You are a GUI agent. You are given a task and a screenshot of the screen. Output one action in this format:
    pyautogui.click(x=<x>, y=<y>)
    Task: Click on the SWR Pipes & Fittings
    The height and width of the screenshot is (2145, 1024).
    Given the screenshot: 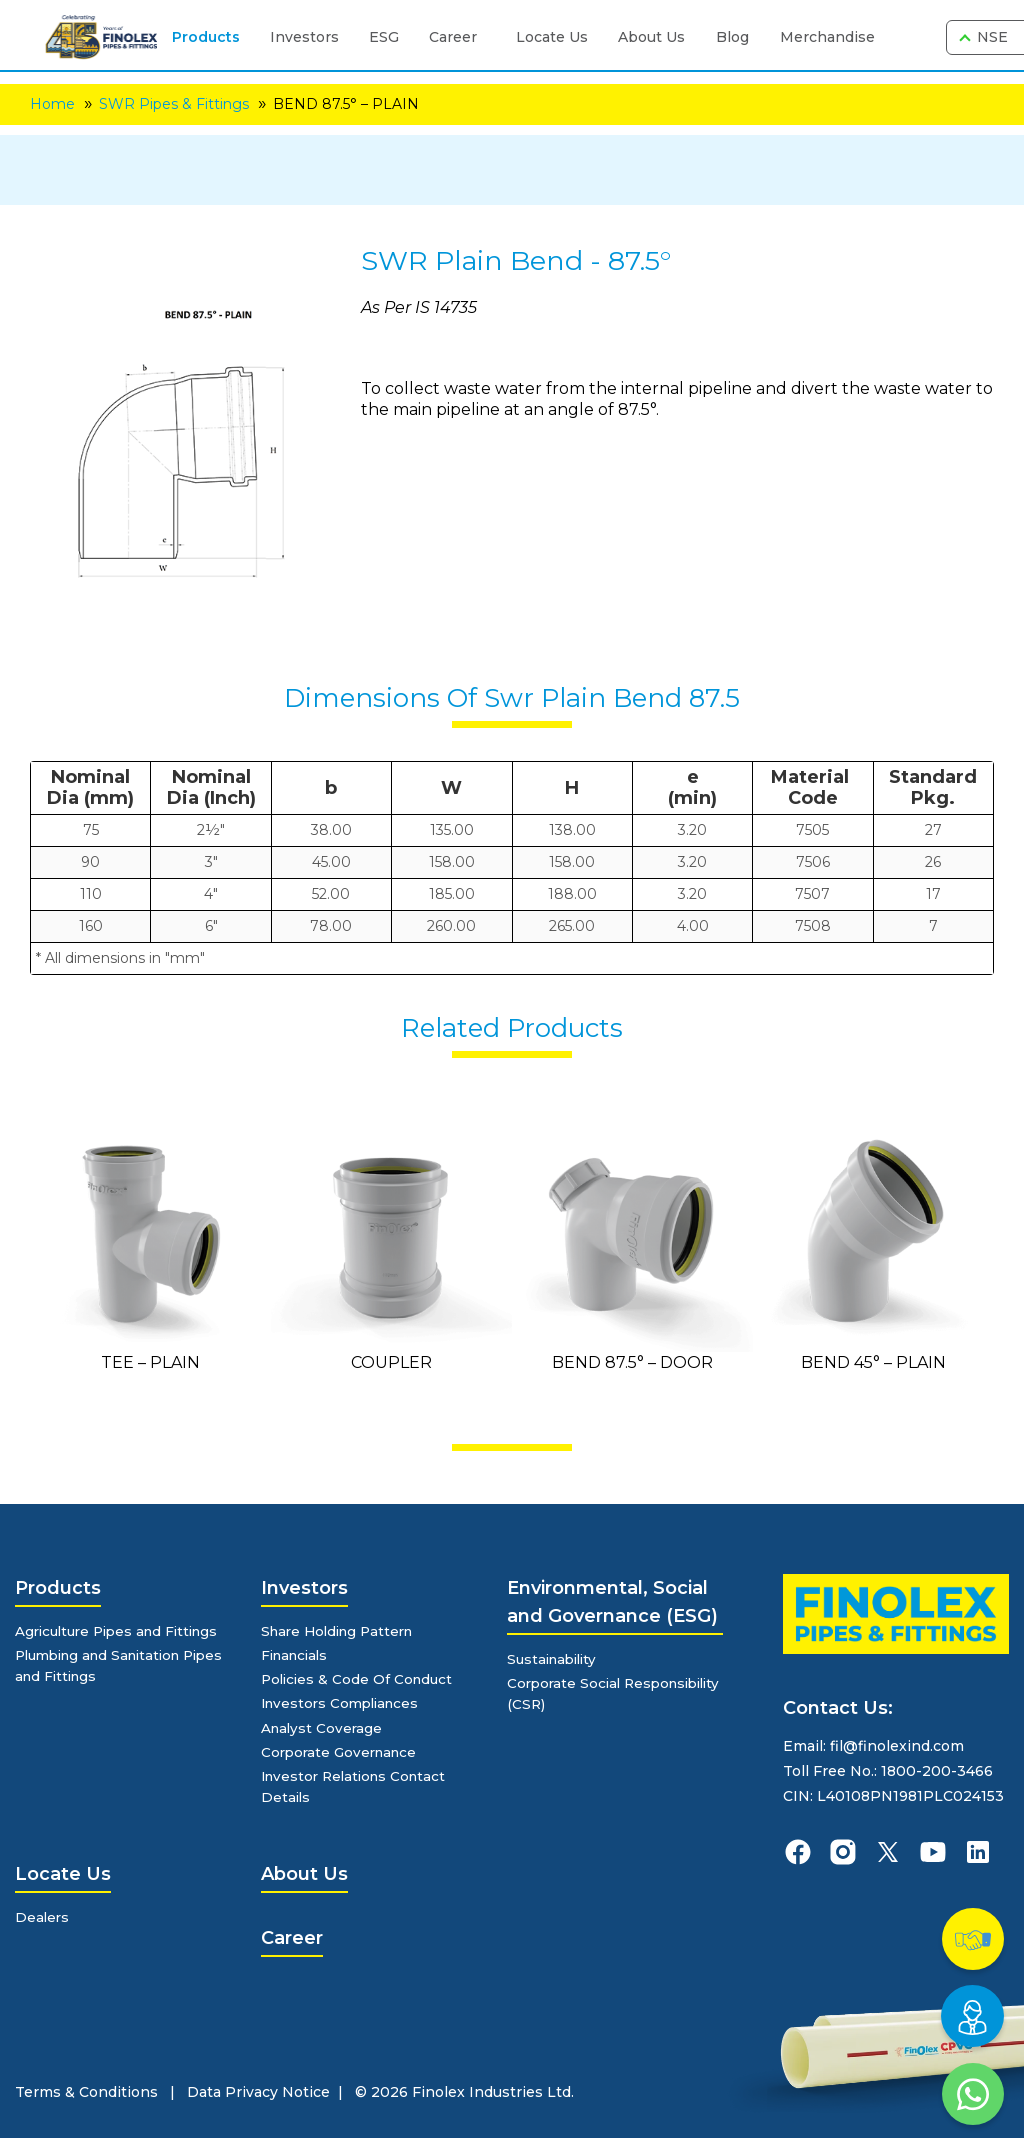 What is the action you would take?
    pyautogui.click(x=174, y=104)
    